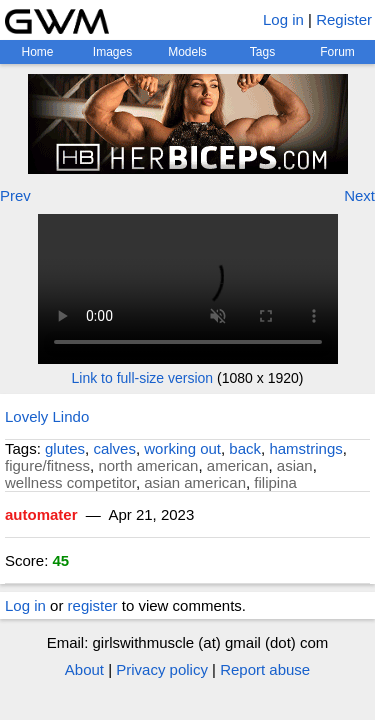  Describe the element at coordinates (359, 195) in the screenshot. I see `Next` at that location.